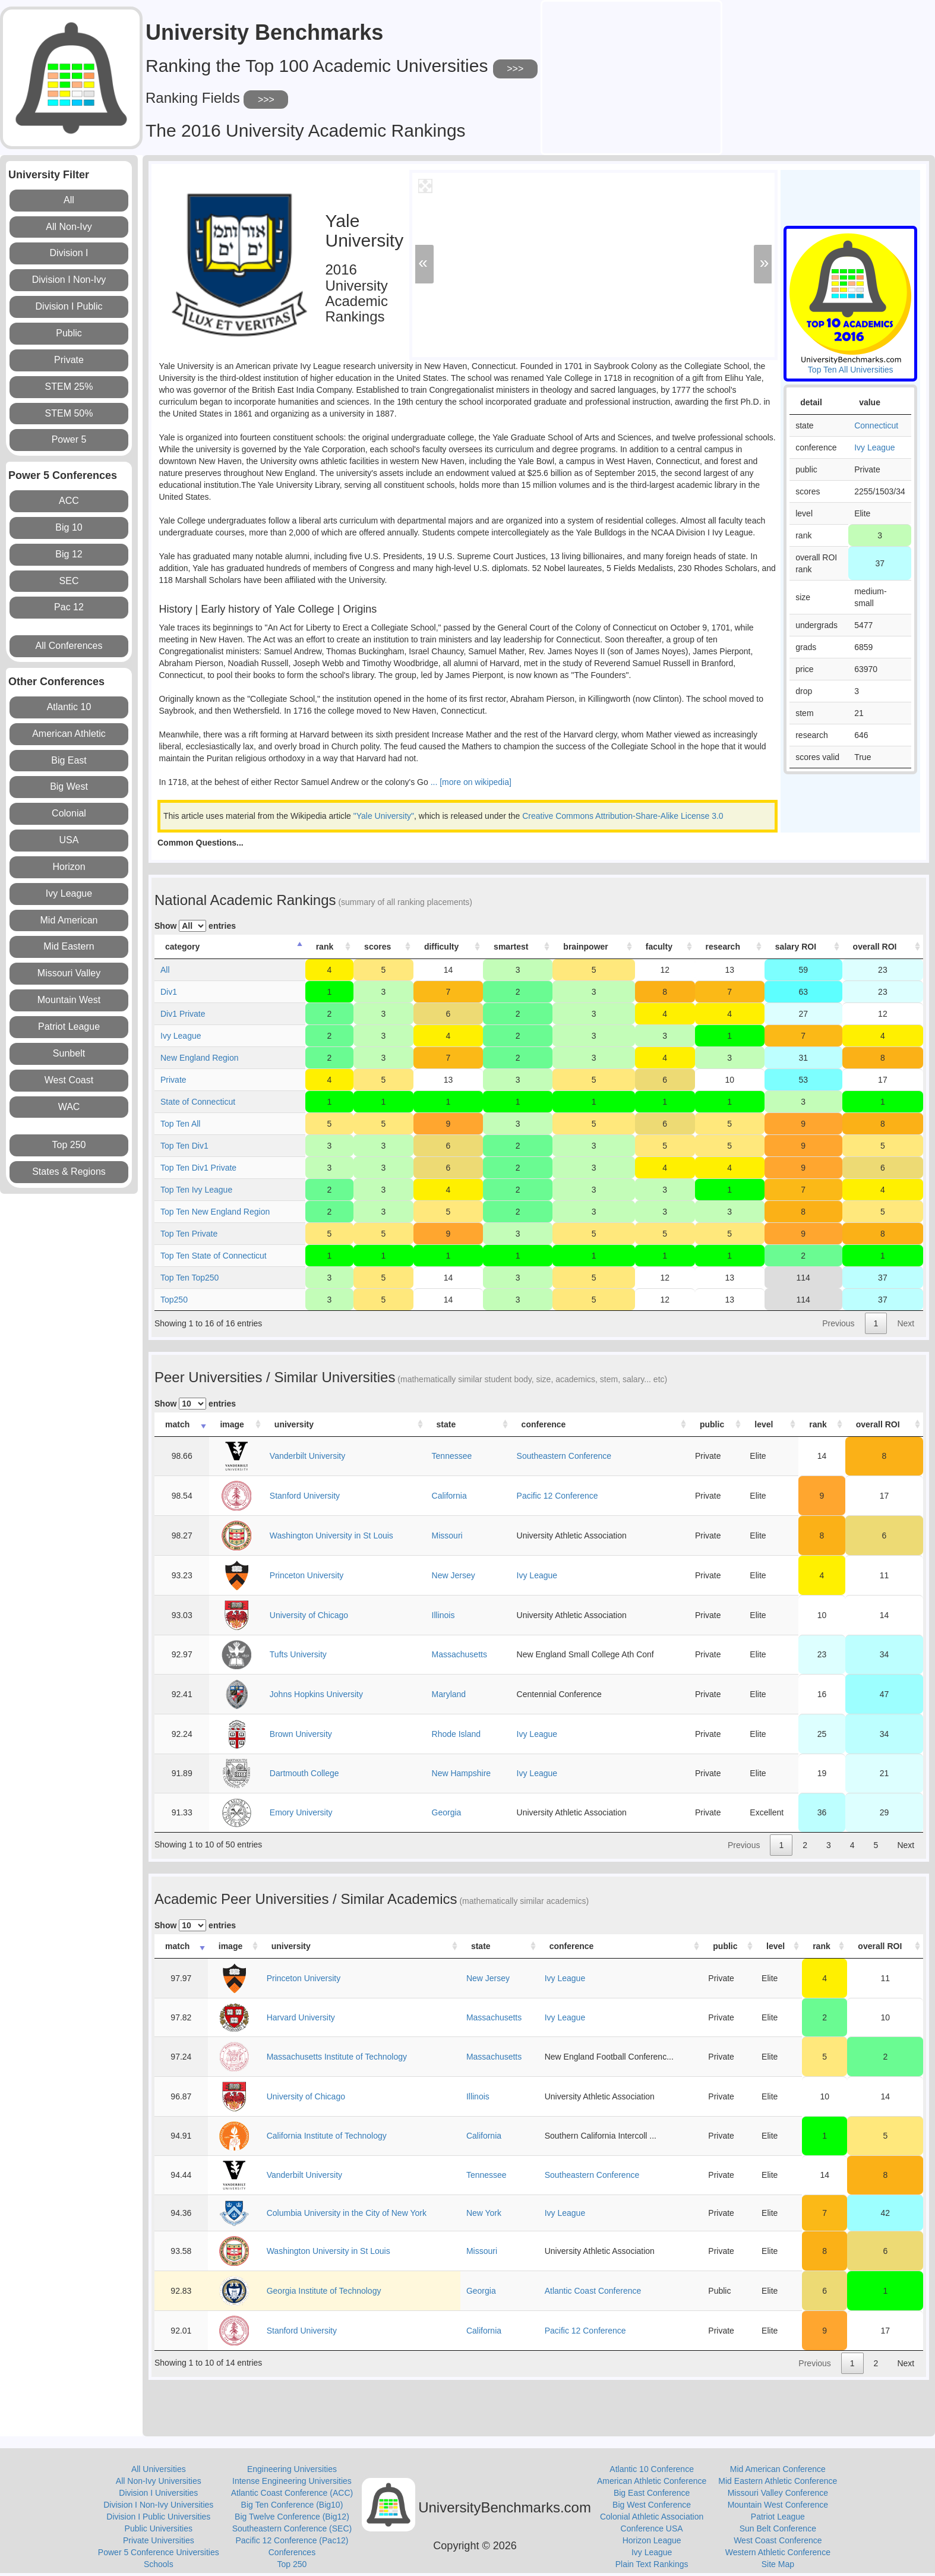  What do you see at coordinates (184, 1145) in the screenshot?
I see `Top Ten Div1` at bounding box center [184, 1145].